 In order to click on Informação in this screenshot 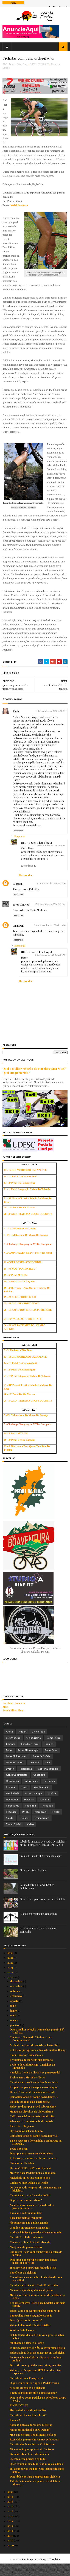, I will do `click(31, 1793)`.